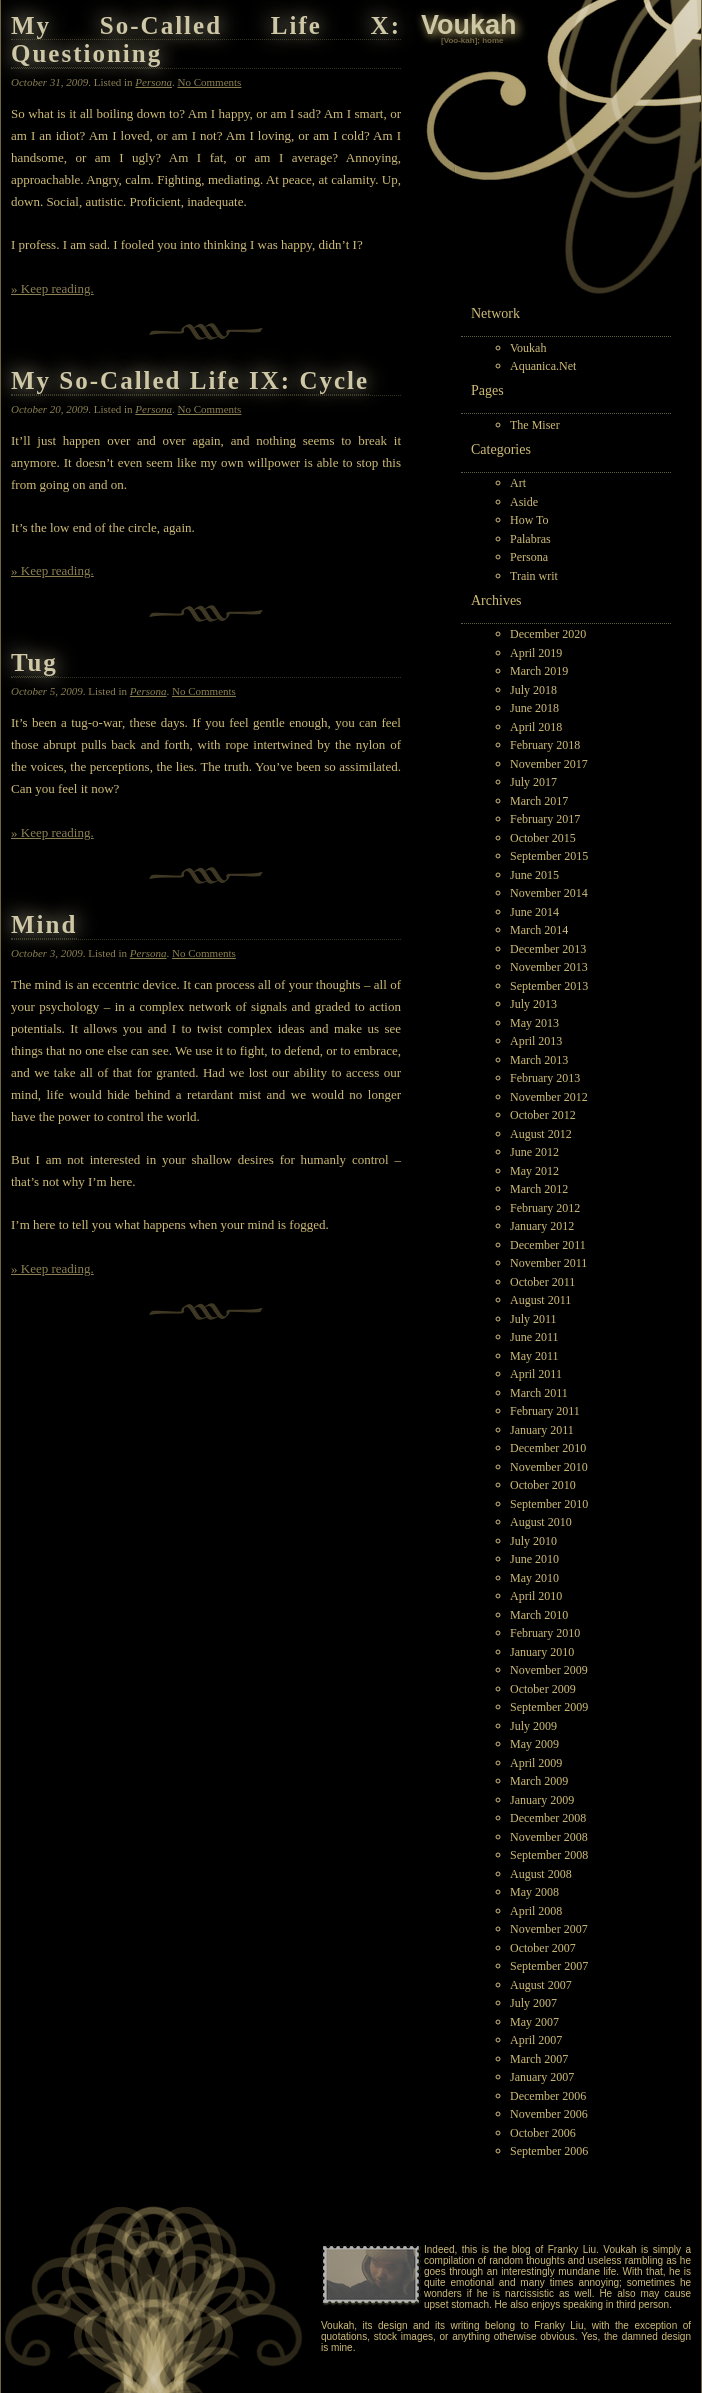 This screenshot has height=2393, width=702. What do you see at coordinates (536, 727) in the screenshot?
I see `April 2018` at bounding box center [536, 727].